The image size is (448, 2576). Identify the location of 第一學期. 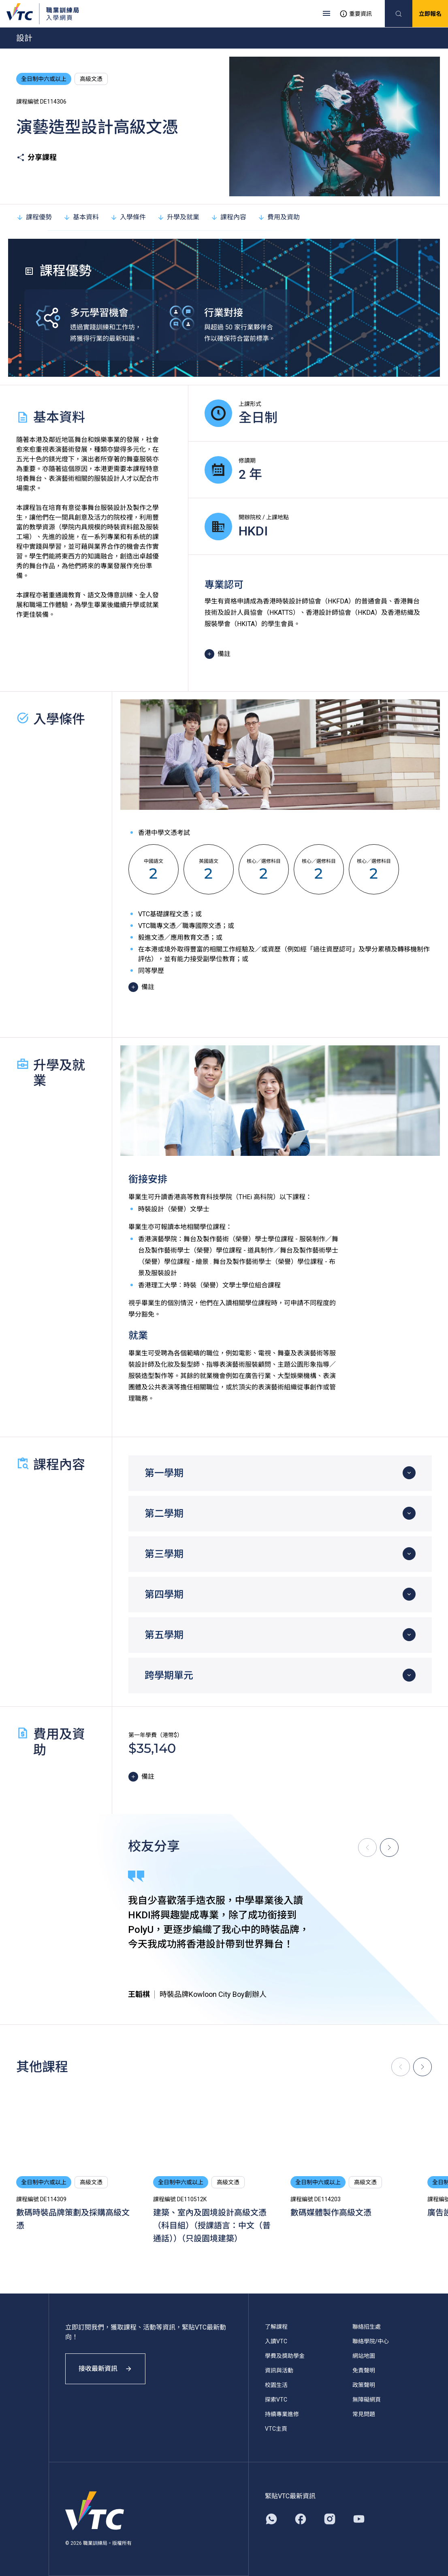
(164, 1473).